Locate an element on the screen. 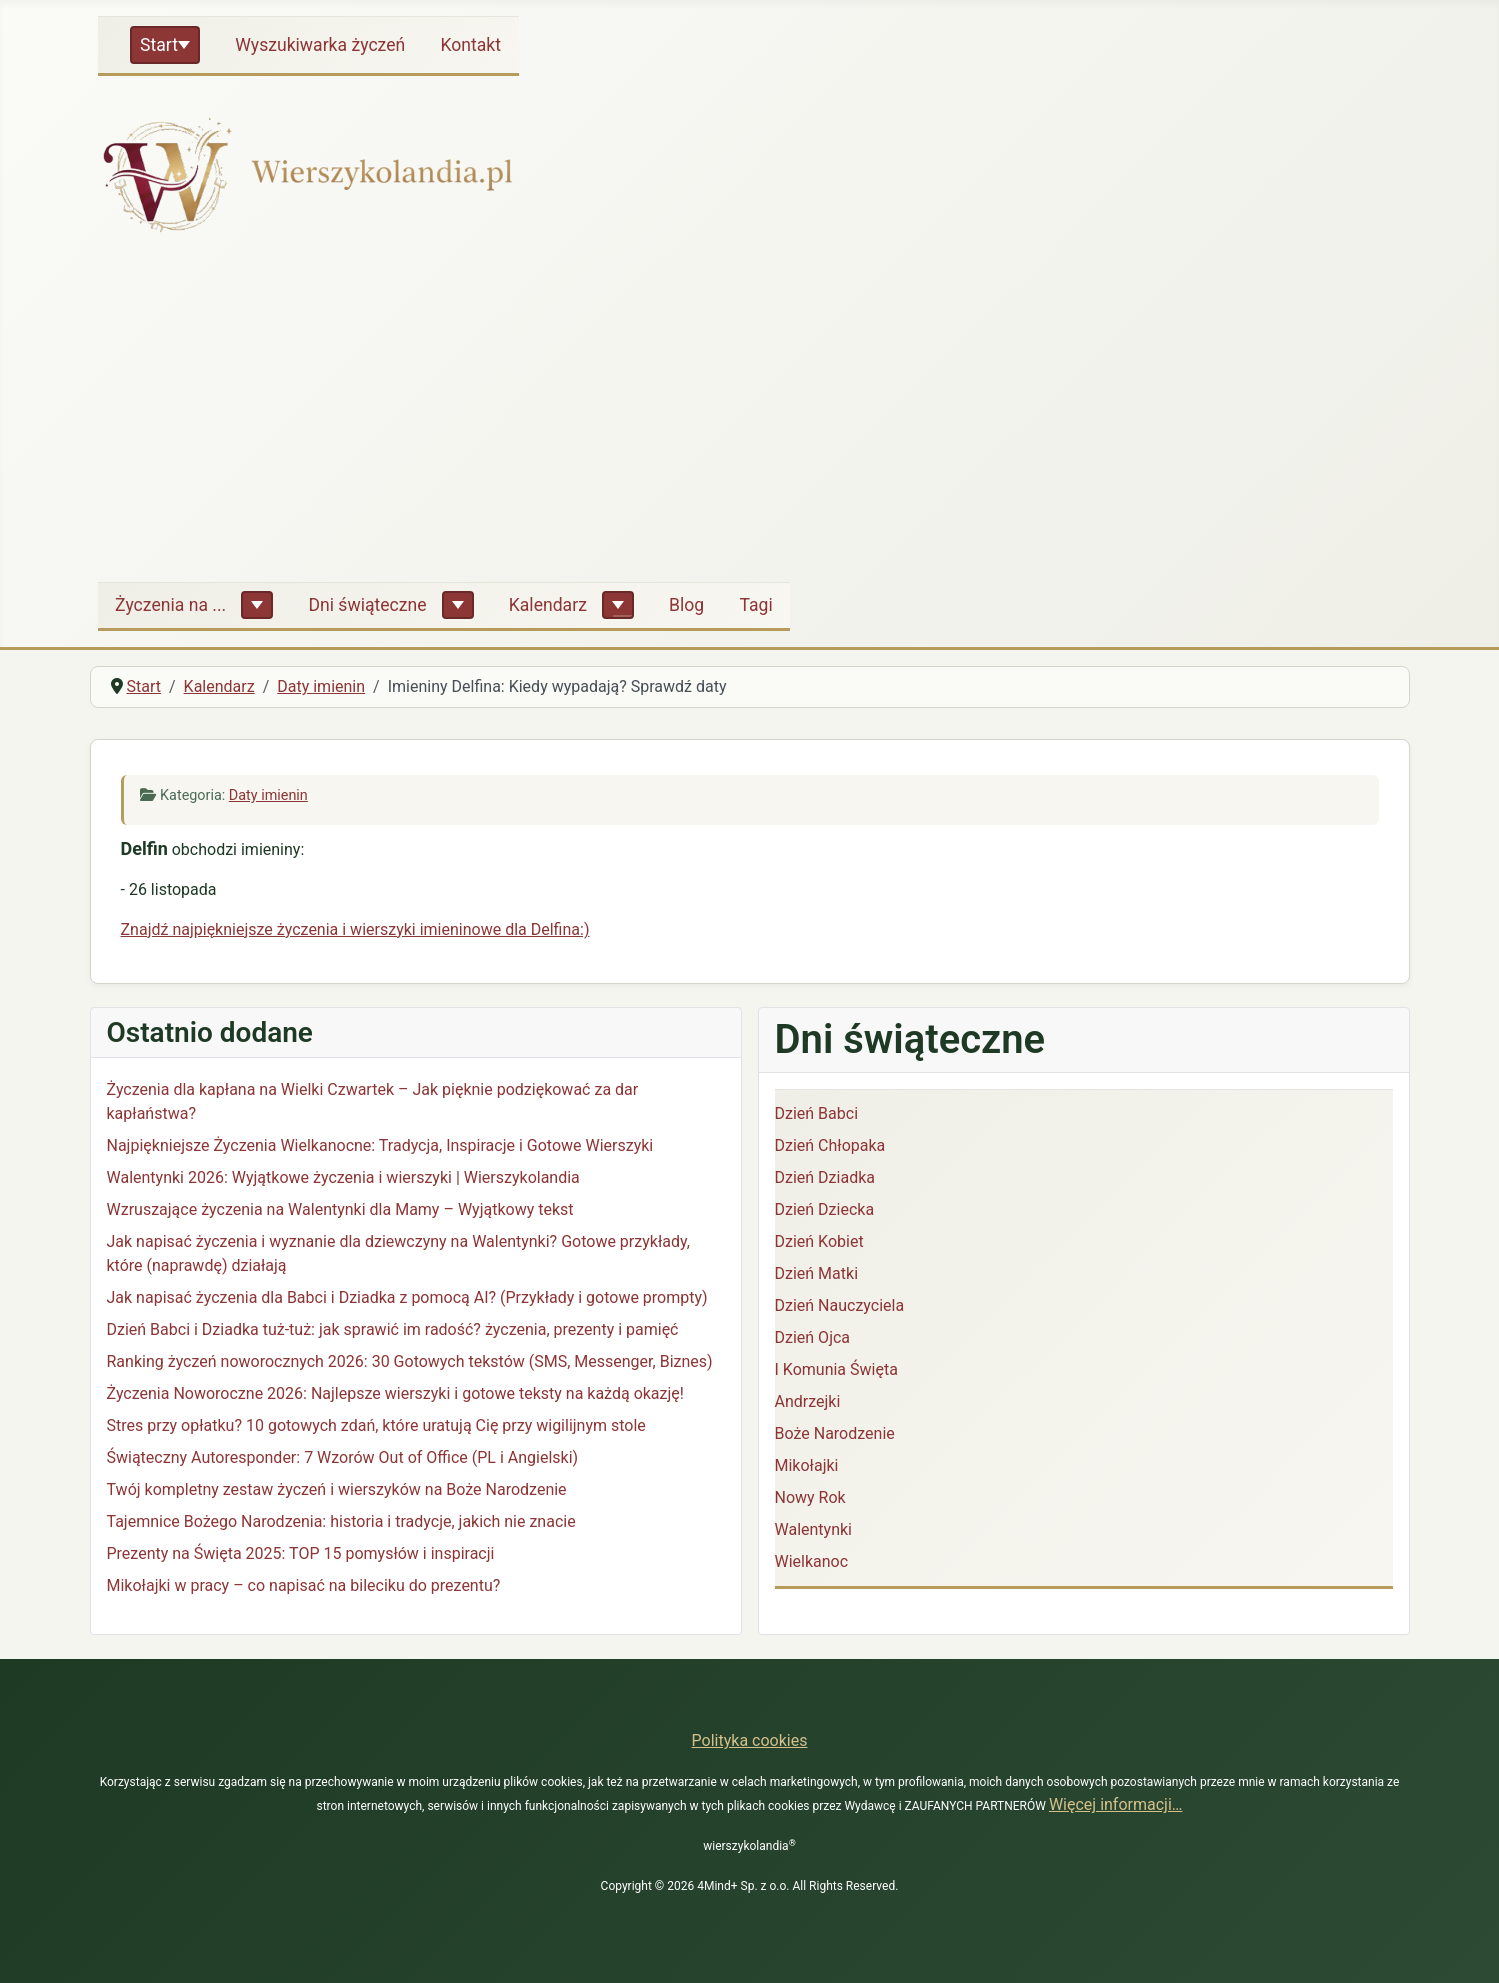 This screenshot has width=1499, height=1983. Dni świąteczne is located at coordinates (367, 605).